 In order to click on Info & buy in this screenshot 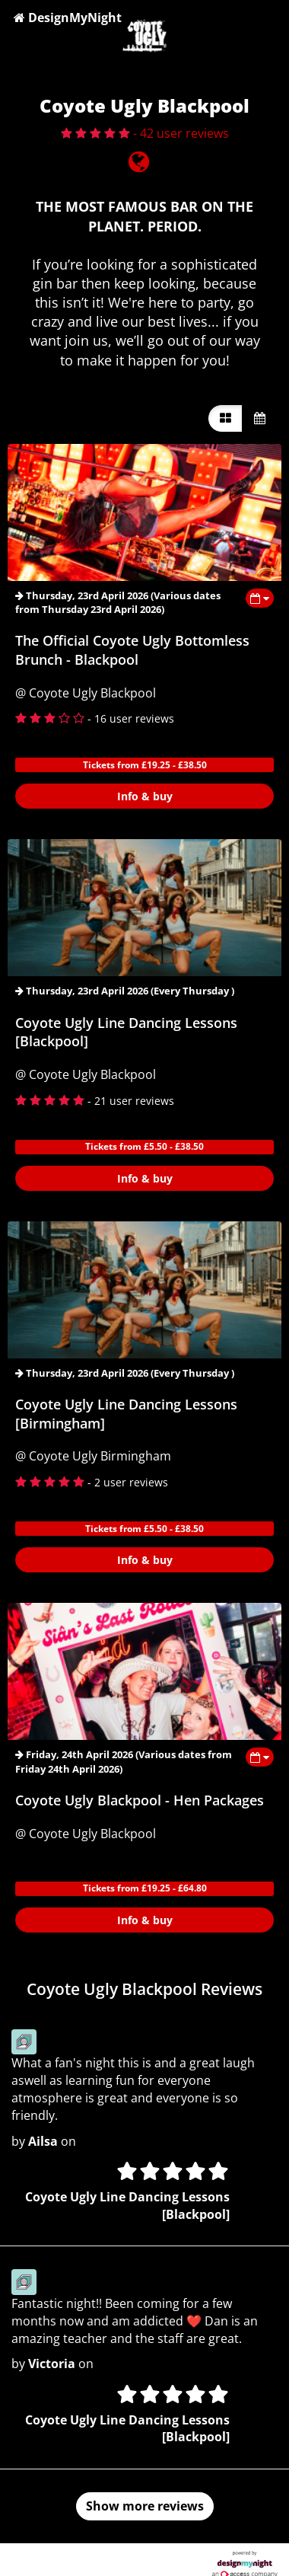, I will do `click(145, 796)`.